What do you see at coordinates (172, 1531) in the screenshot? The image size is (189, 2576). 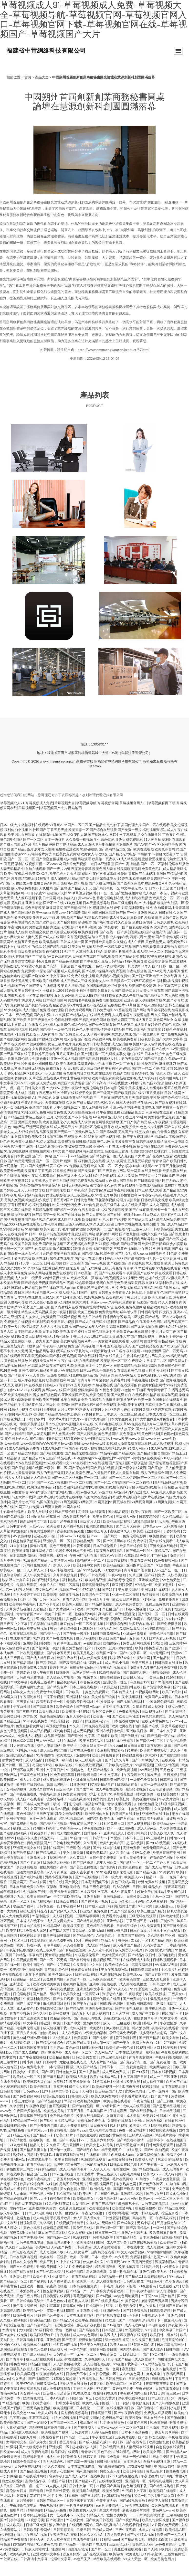 I see `丁香婷婷网` at bounding box center [172, 1531].